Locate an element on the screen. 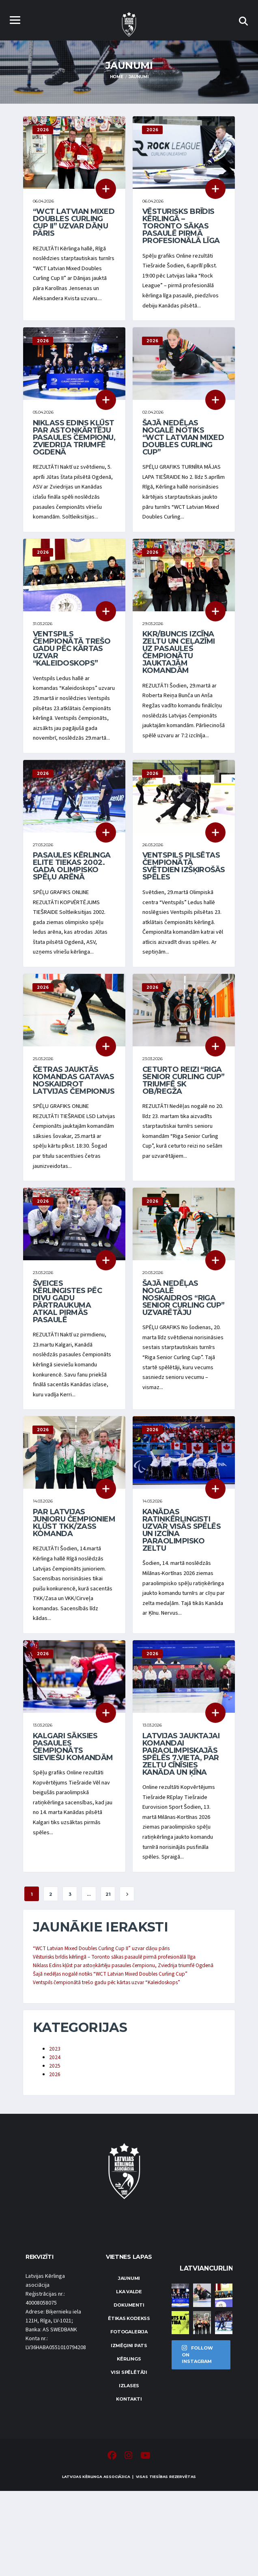 The width and height of the screenshot is (258, 2576). Visi spēlētāji is located at coordinates (129, 2458).